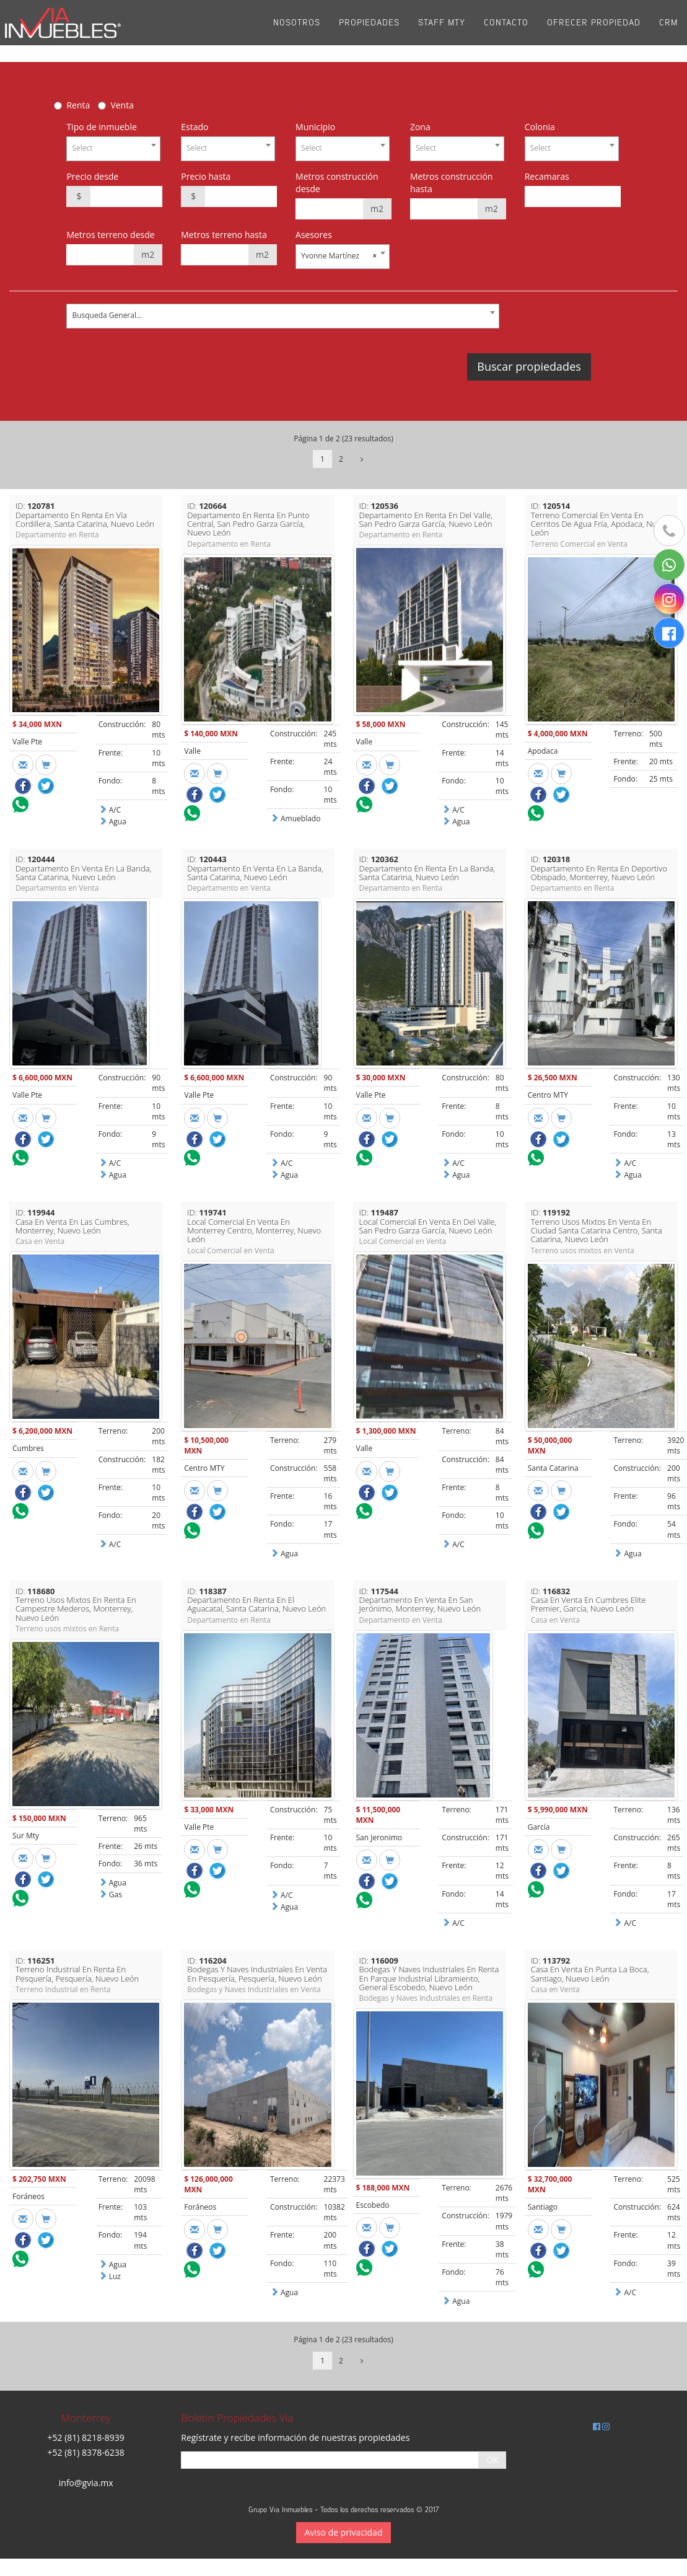  What do you see at coordinates (86, 2483) in the screenshot?
I see `info@gvia.mx` at bounding box center [86, 2483].